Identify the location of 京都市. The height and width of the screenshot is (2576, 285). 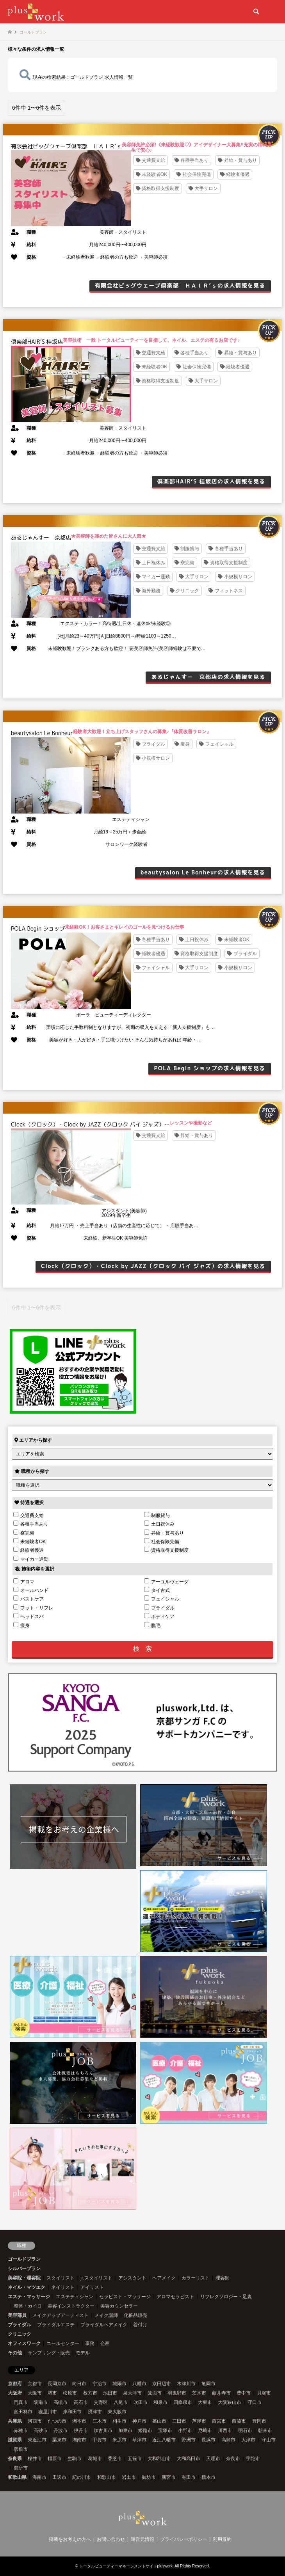
(35, 2383).